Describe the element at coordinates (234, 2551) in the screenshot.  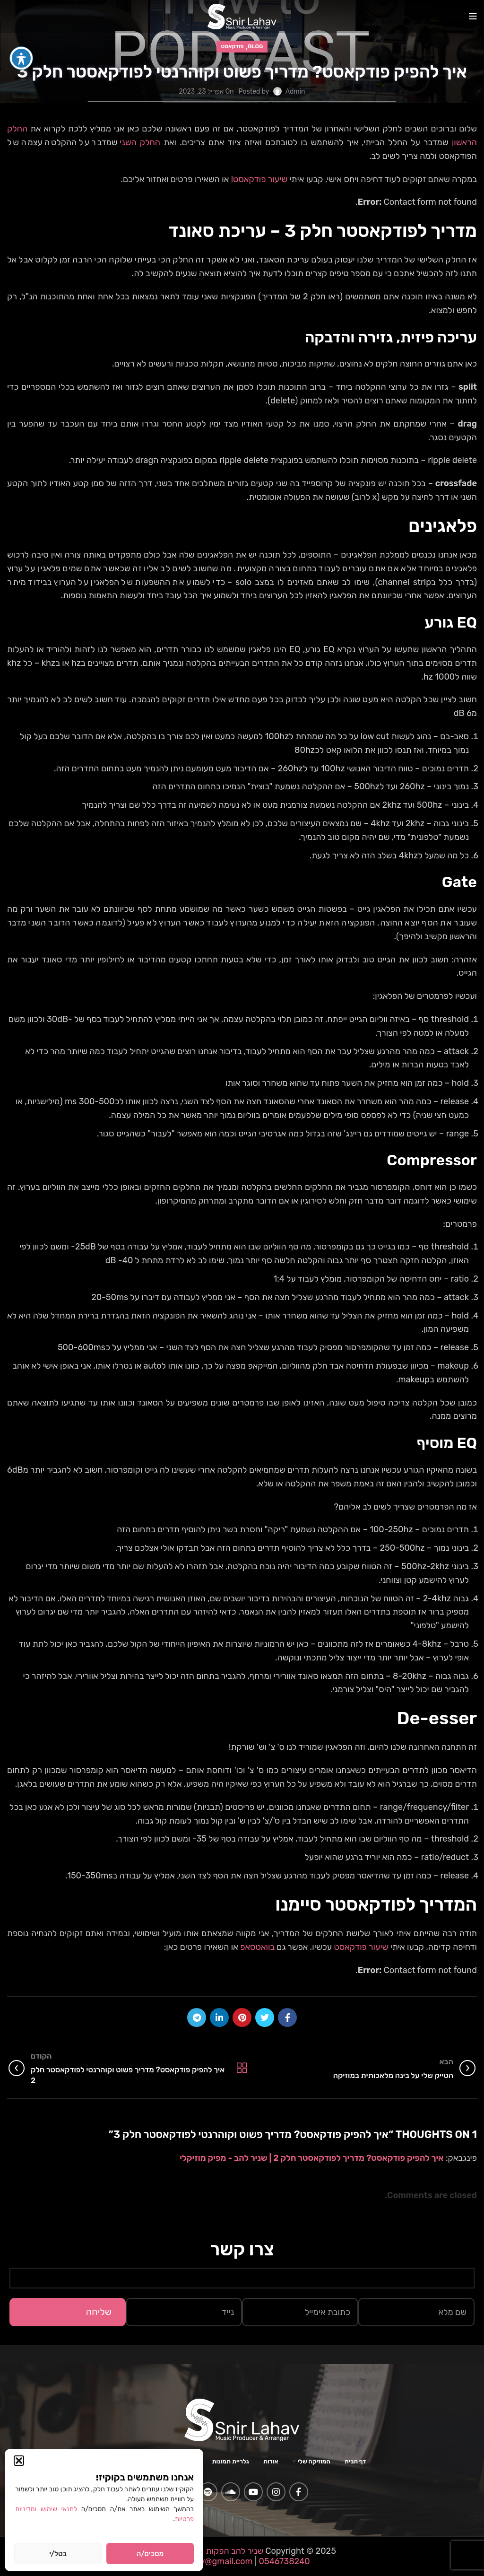
I see `שניר להב הפקות` at that location.